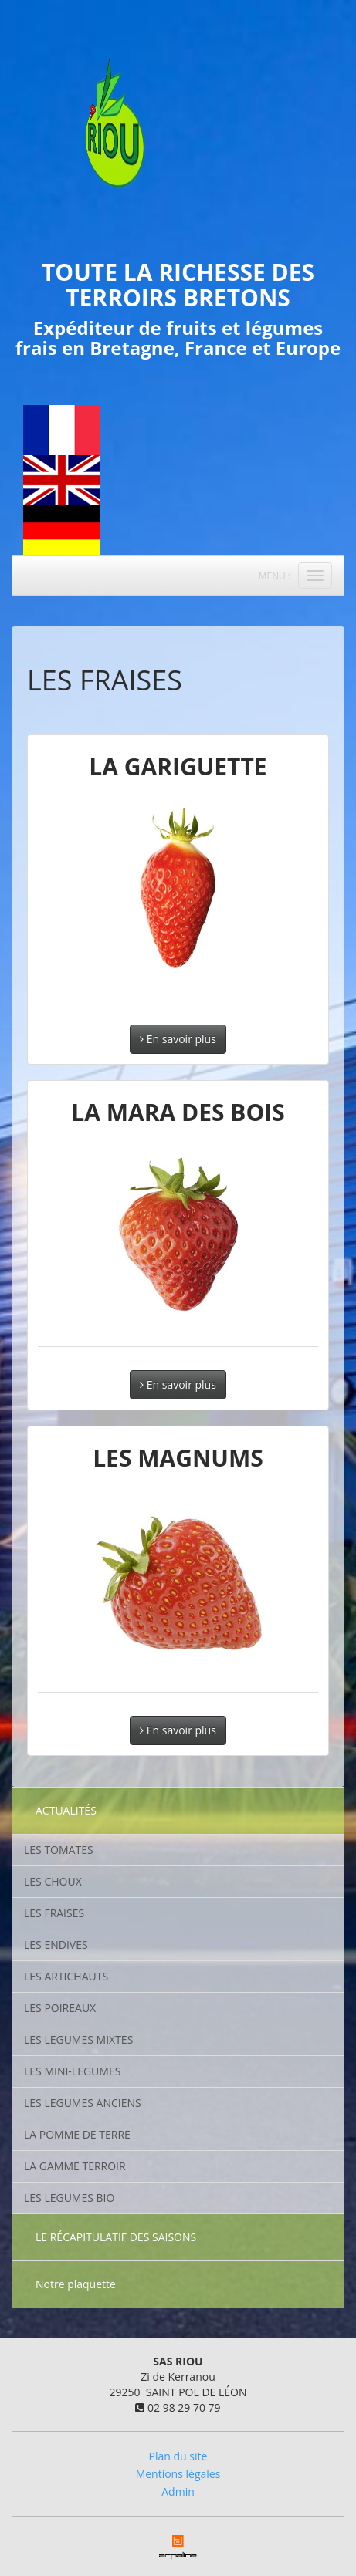  What do you see at coordinates (66, 1976) in the screenshot?
I see `LES ARTICHAUTS` at bounding box center [66, 1976].